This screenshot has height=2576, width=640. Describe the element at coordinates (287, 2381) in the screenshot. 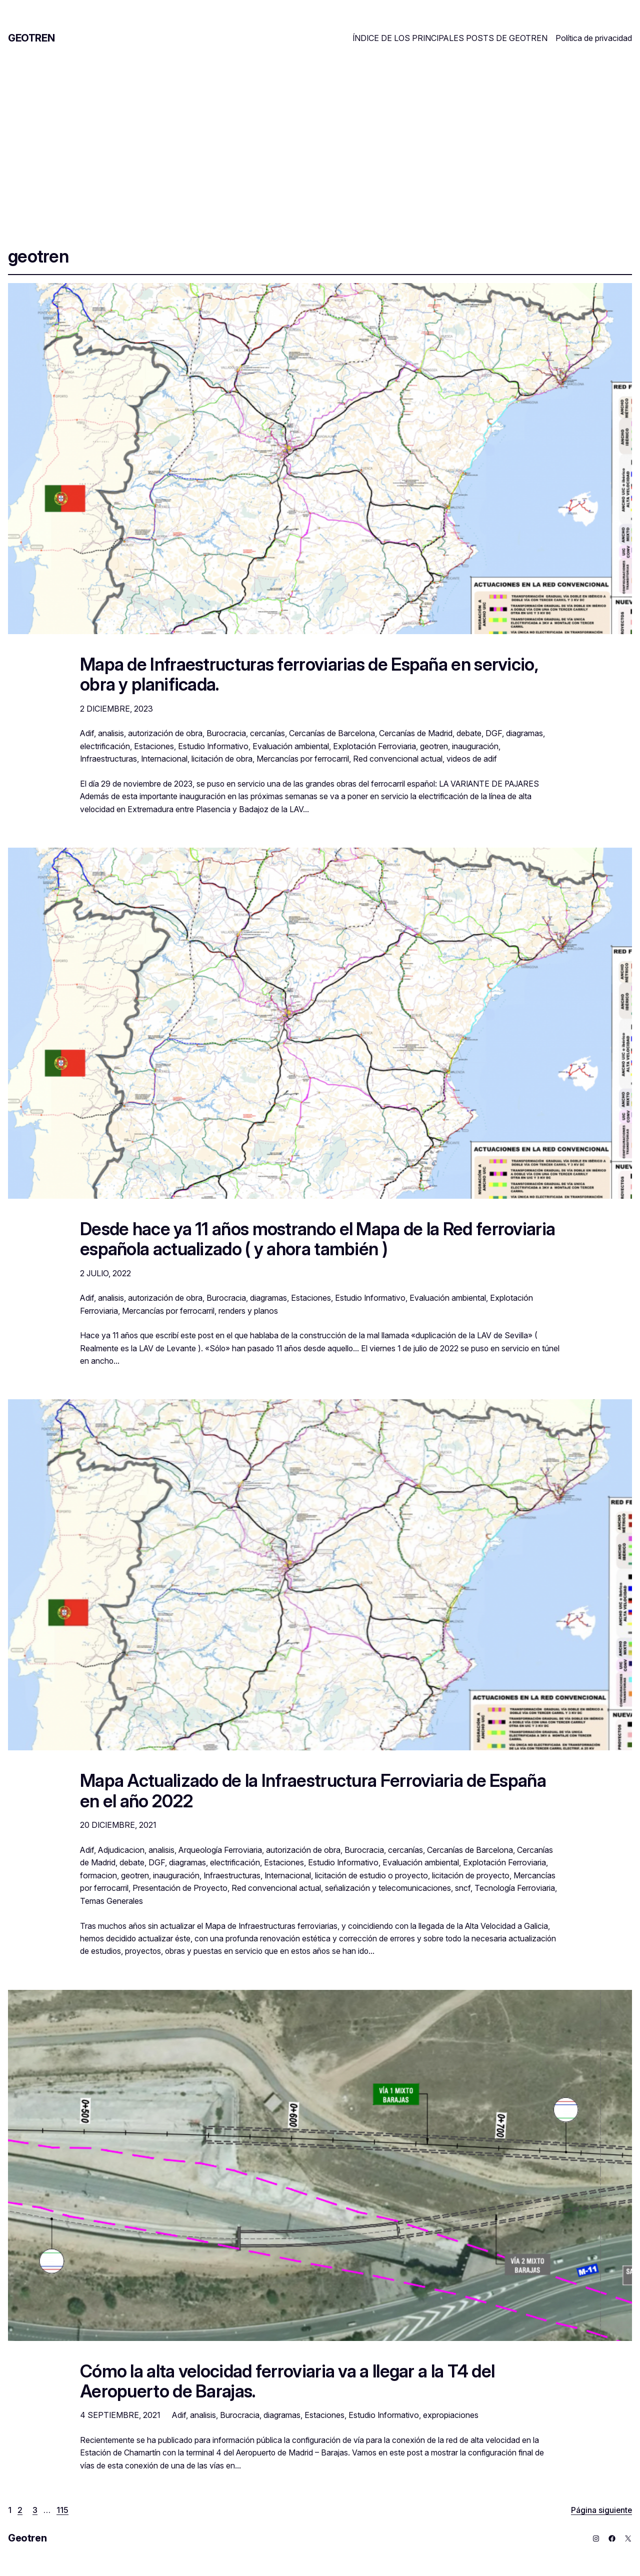

I see `Cómo la alta velocidad ferroviaria va a llegar a la T4 del Aeropuerto de Barajas.` at that location.